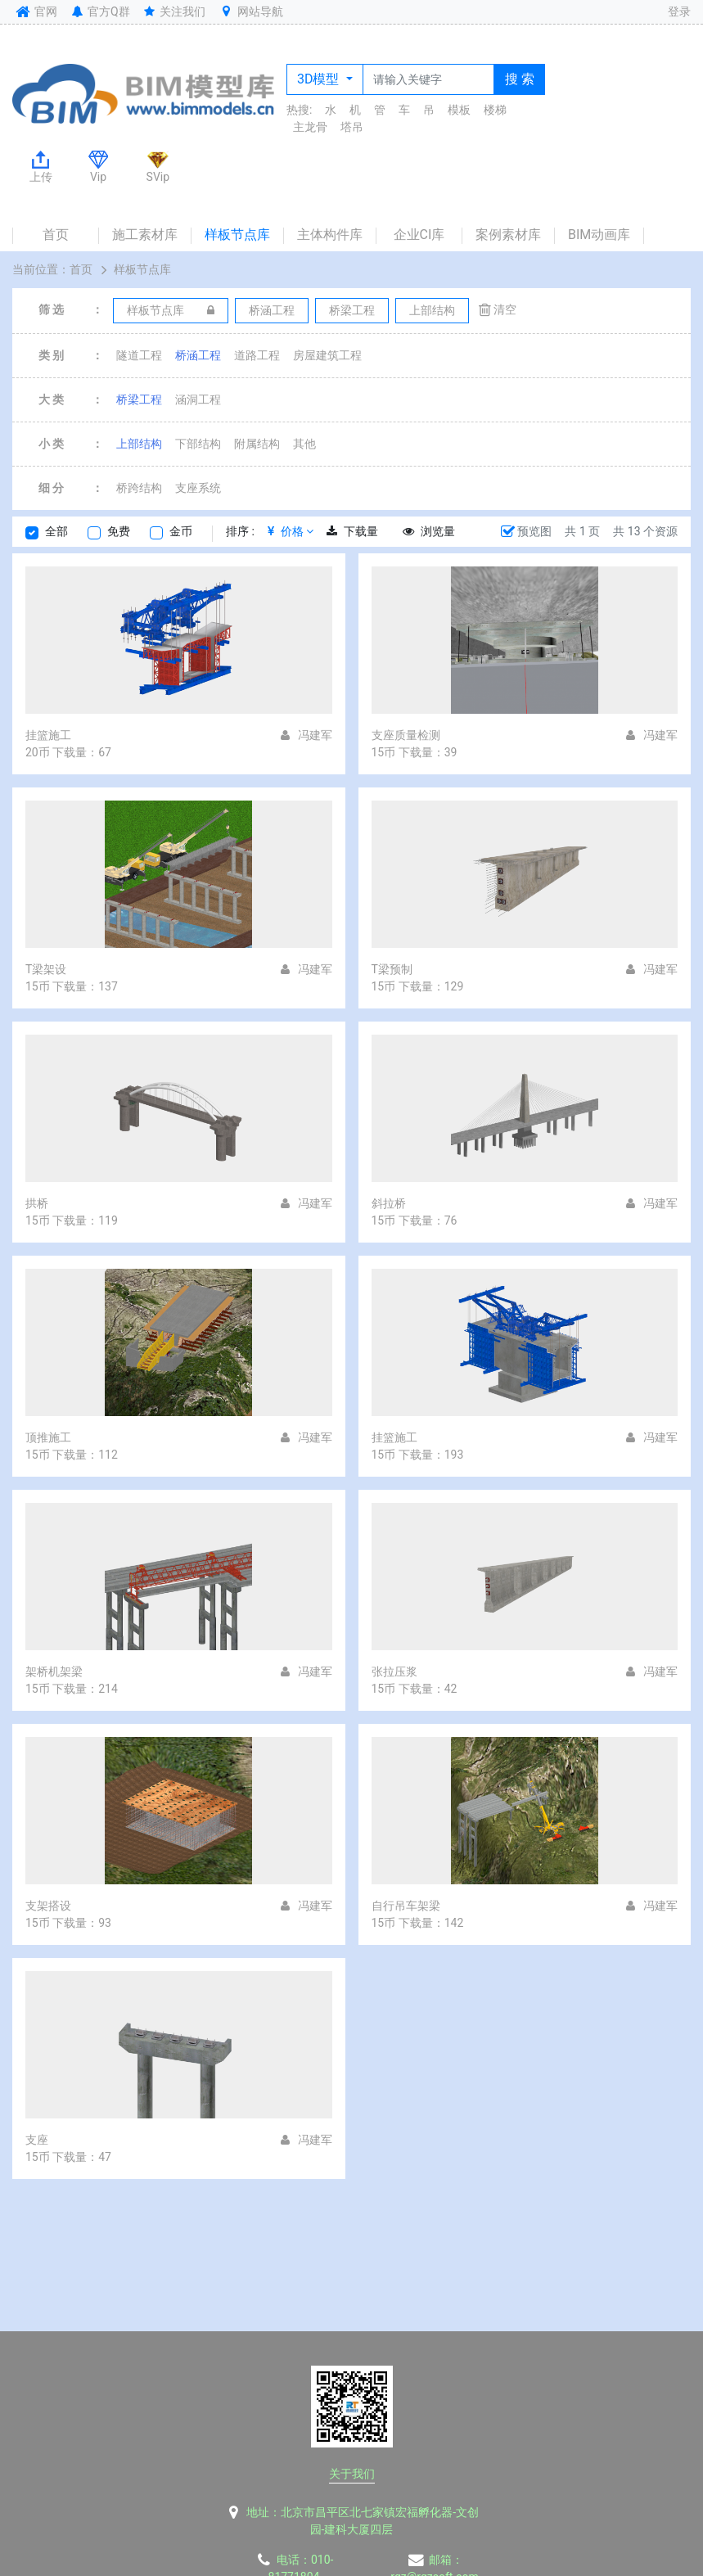  Describe the element at coordinates (99, 11) in the screenshot. I see `官方Q群` at that location.